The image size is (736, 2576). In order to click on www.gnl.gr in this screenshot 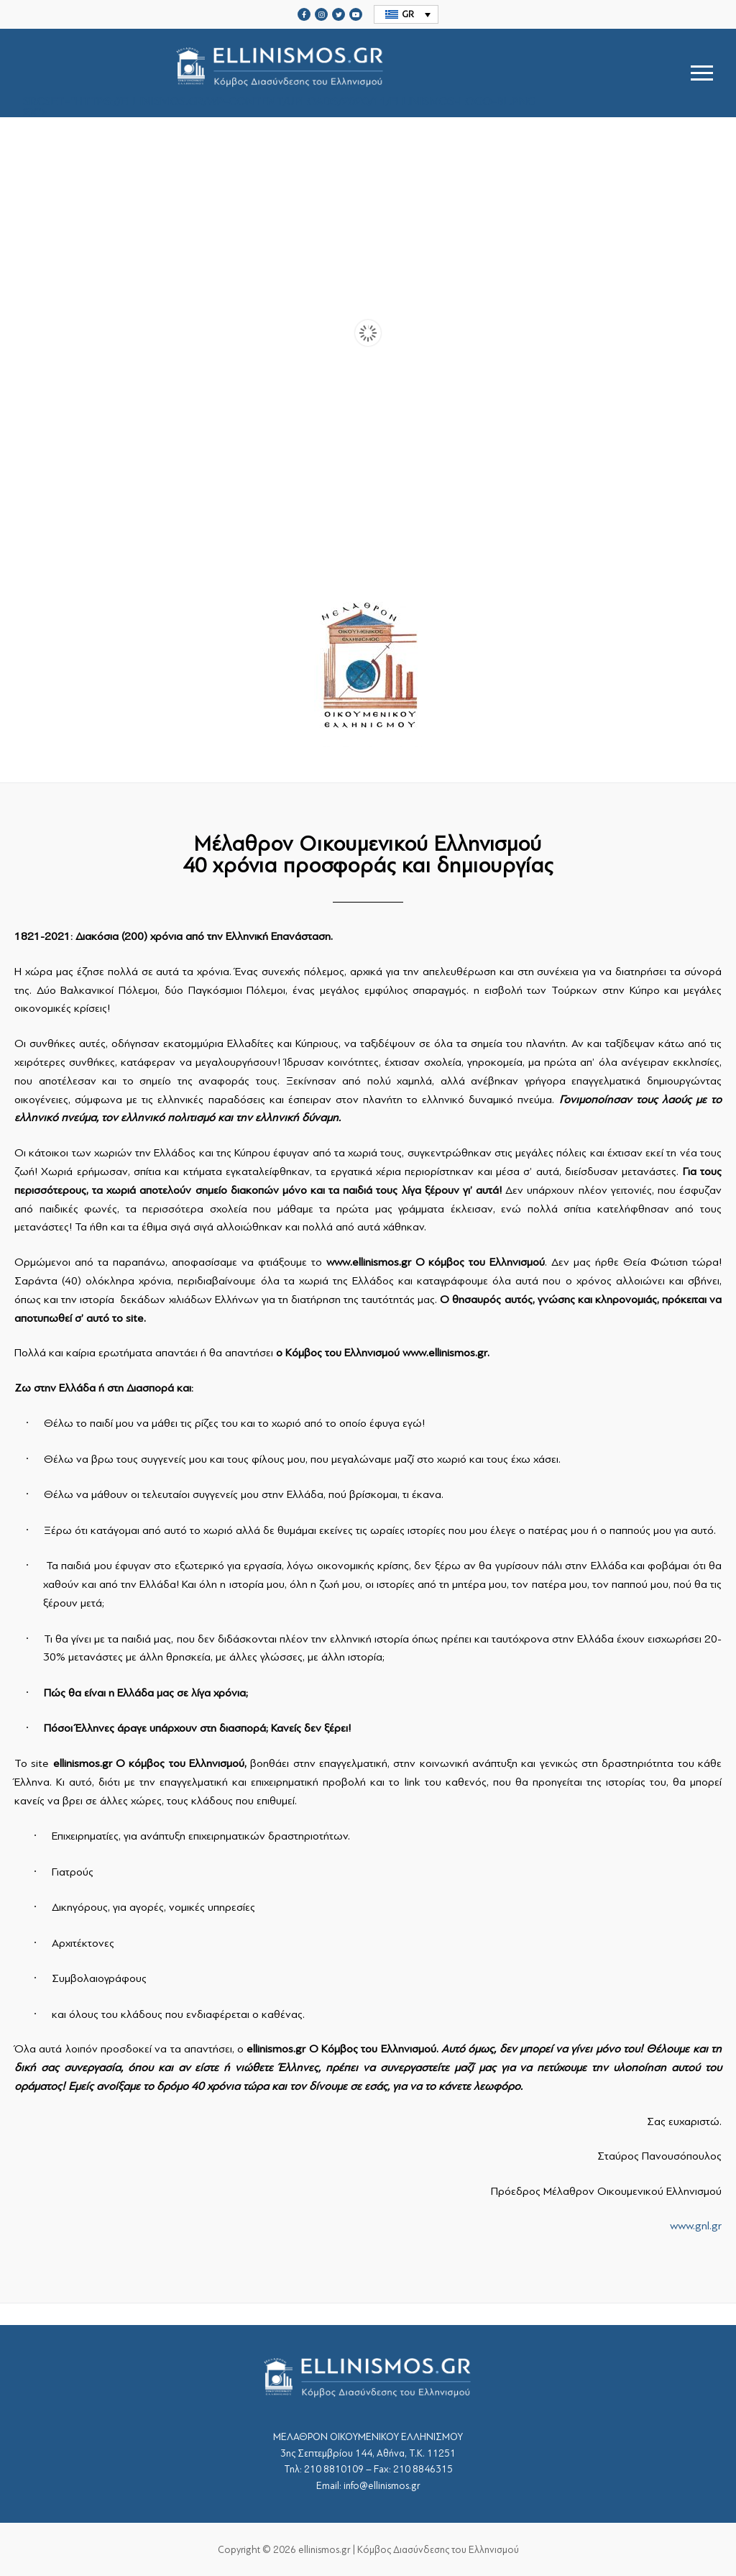, I will do `click(696, 2225)`.